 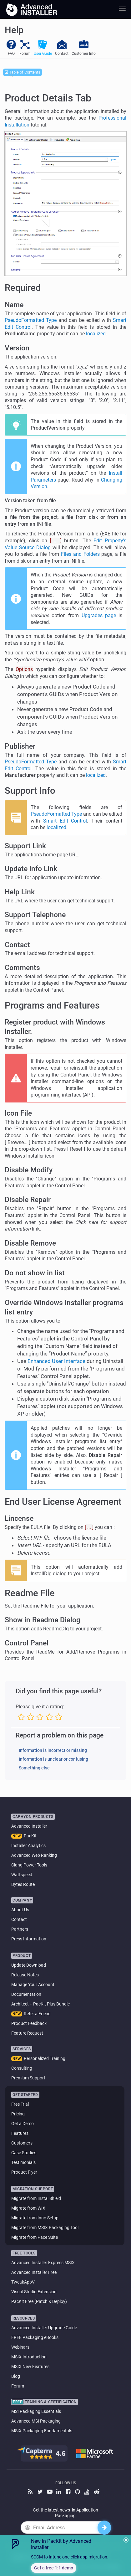 I want to click on FREE Packaging eBooks, so click(x=34, y=2337).